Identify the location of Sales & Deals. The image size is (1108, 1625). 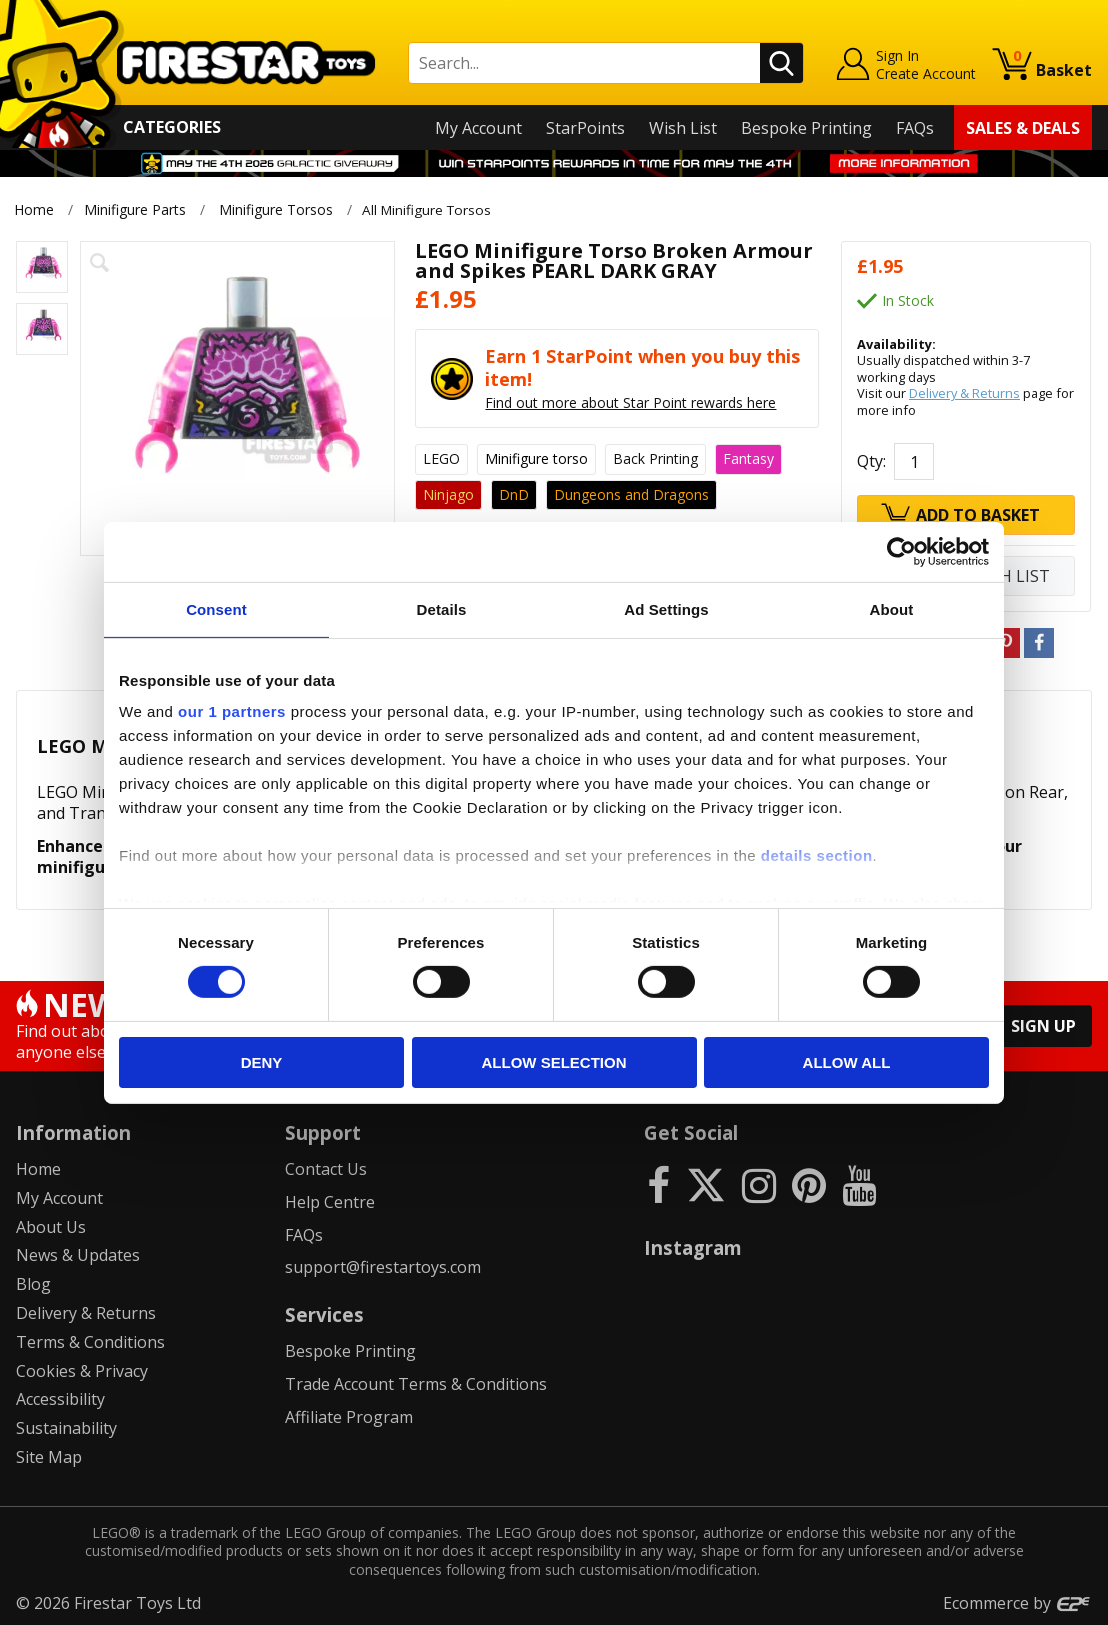
(1023, 128).